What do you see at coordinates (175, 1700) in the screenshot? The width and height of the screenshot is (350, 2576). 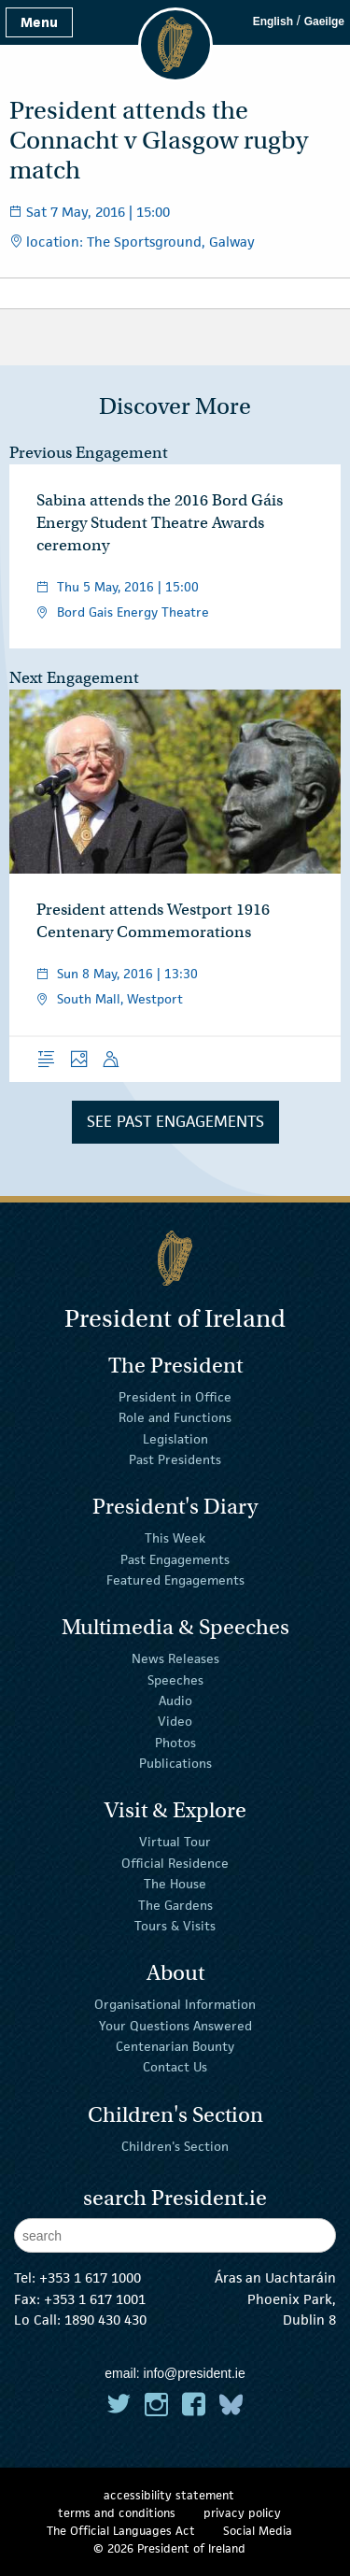 I see `Audio` at bounding box center [175, 1700].